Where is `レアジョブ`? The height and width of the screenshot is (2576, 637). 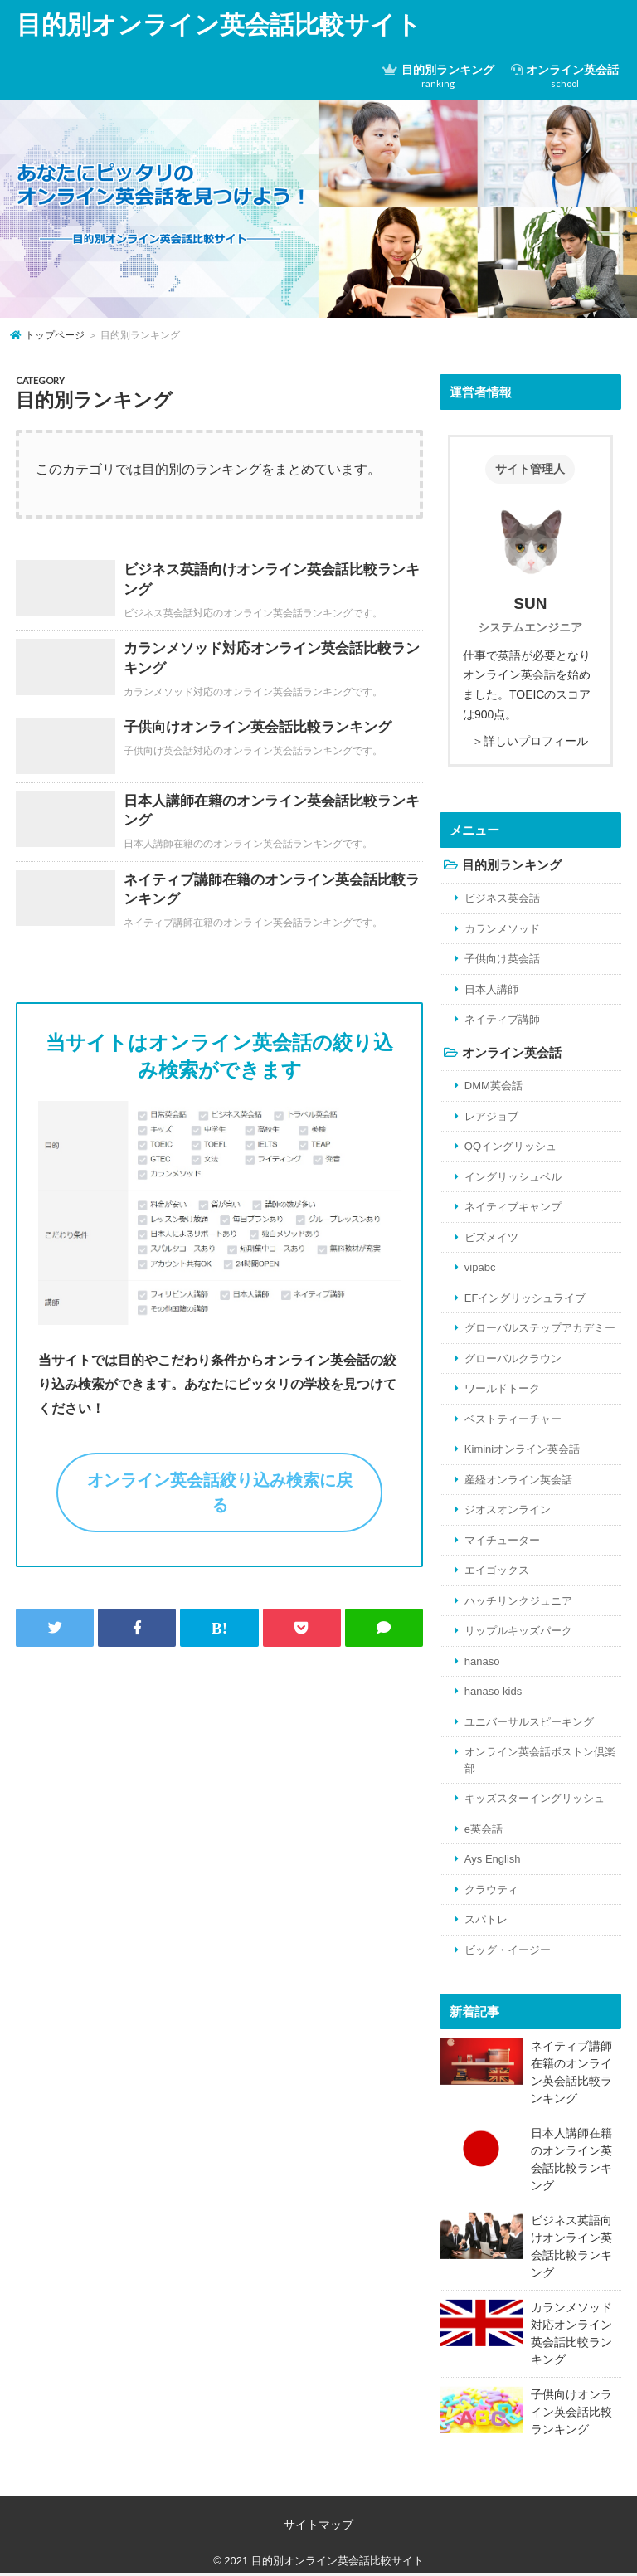
レアジョブ is located at coordinates (491, 1116).